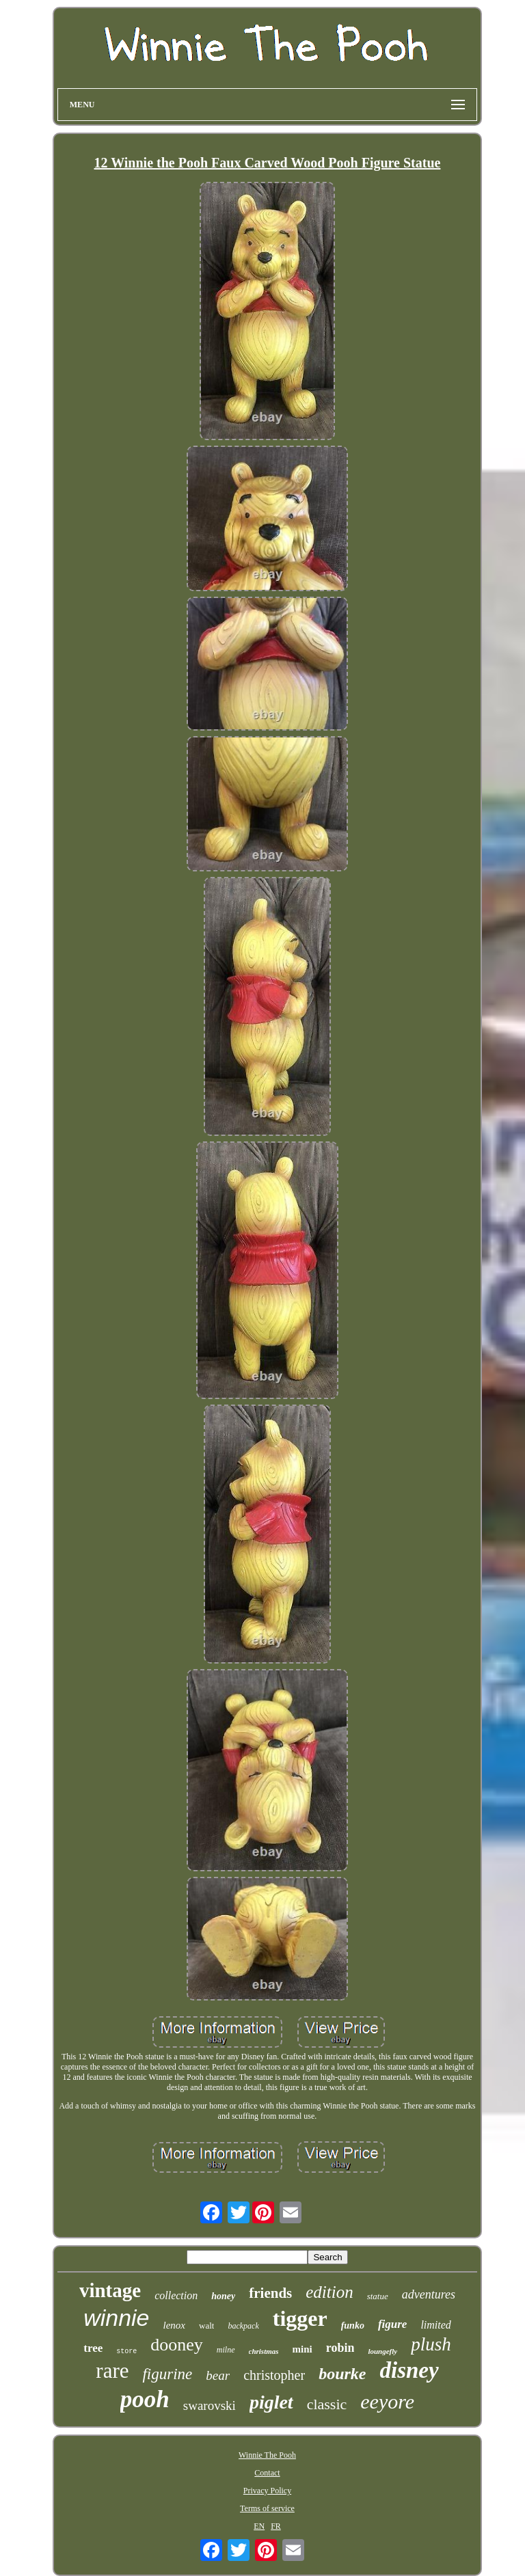 This screenshot has width=525, height=2576. I want to click on EN, so click(259, 2526).